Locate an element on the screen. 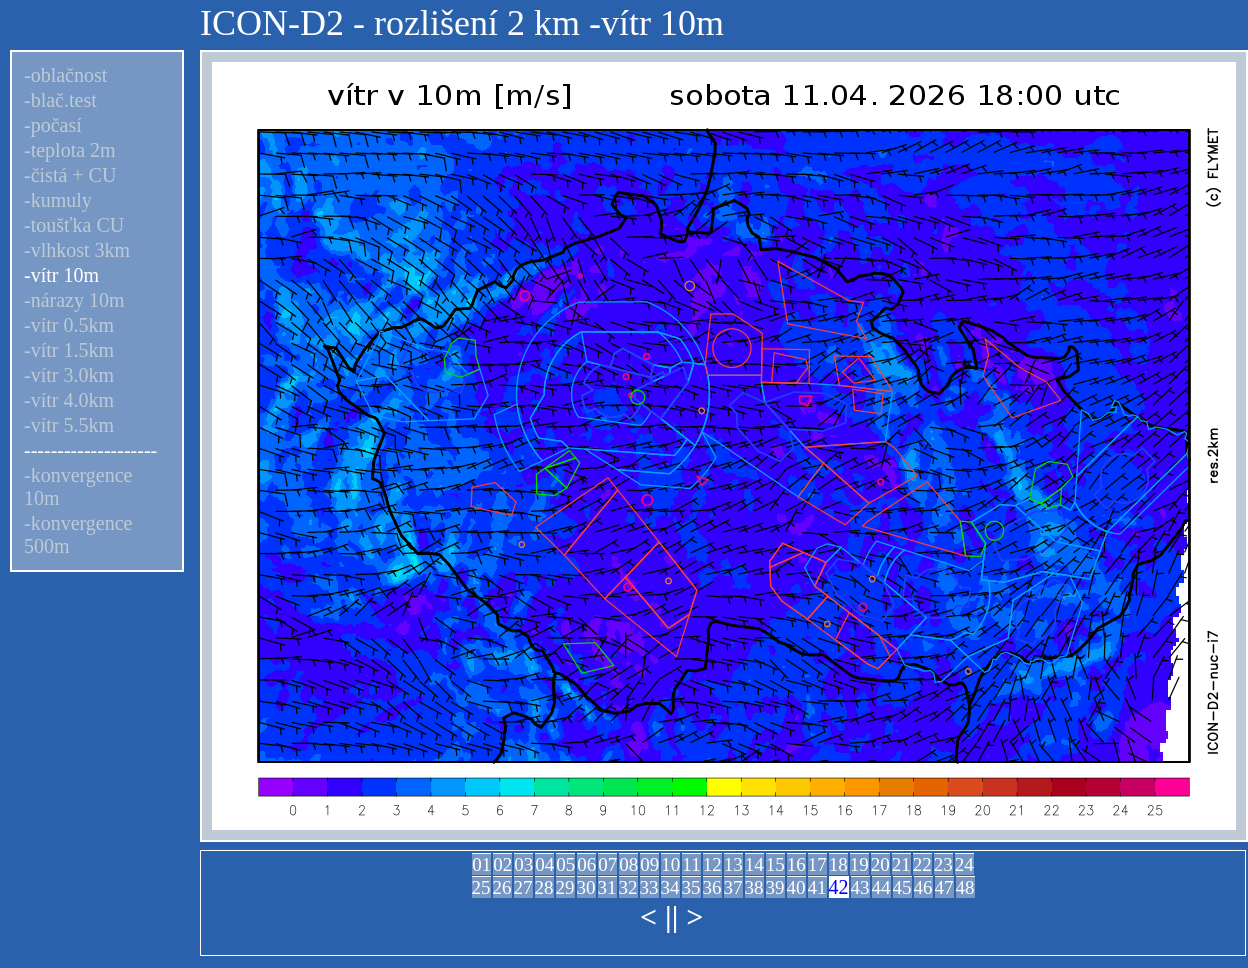 The height and width of the screenshot is (968, 1248). -blač.test is located at coordinates (60, 100).